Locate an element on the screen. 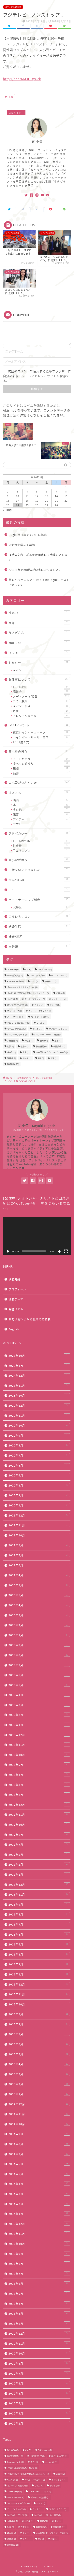 This screenshot has width=74, height=2576. 2017年12月 is located at coordinates (39, 1804).